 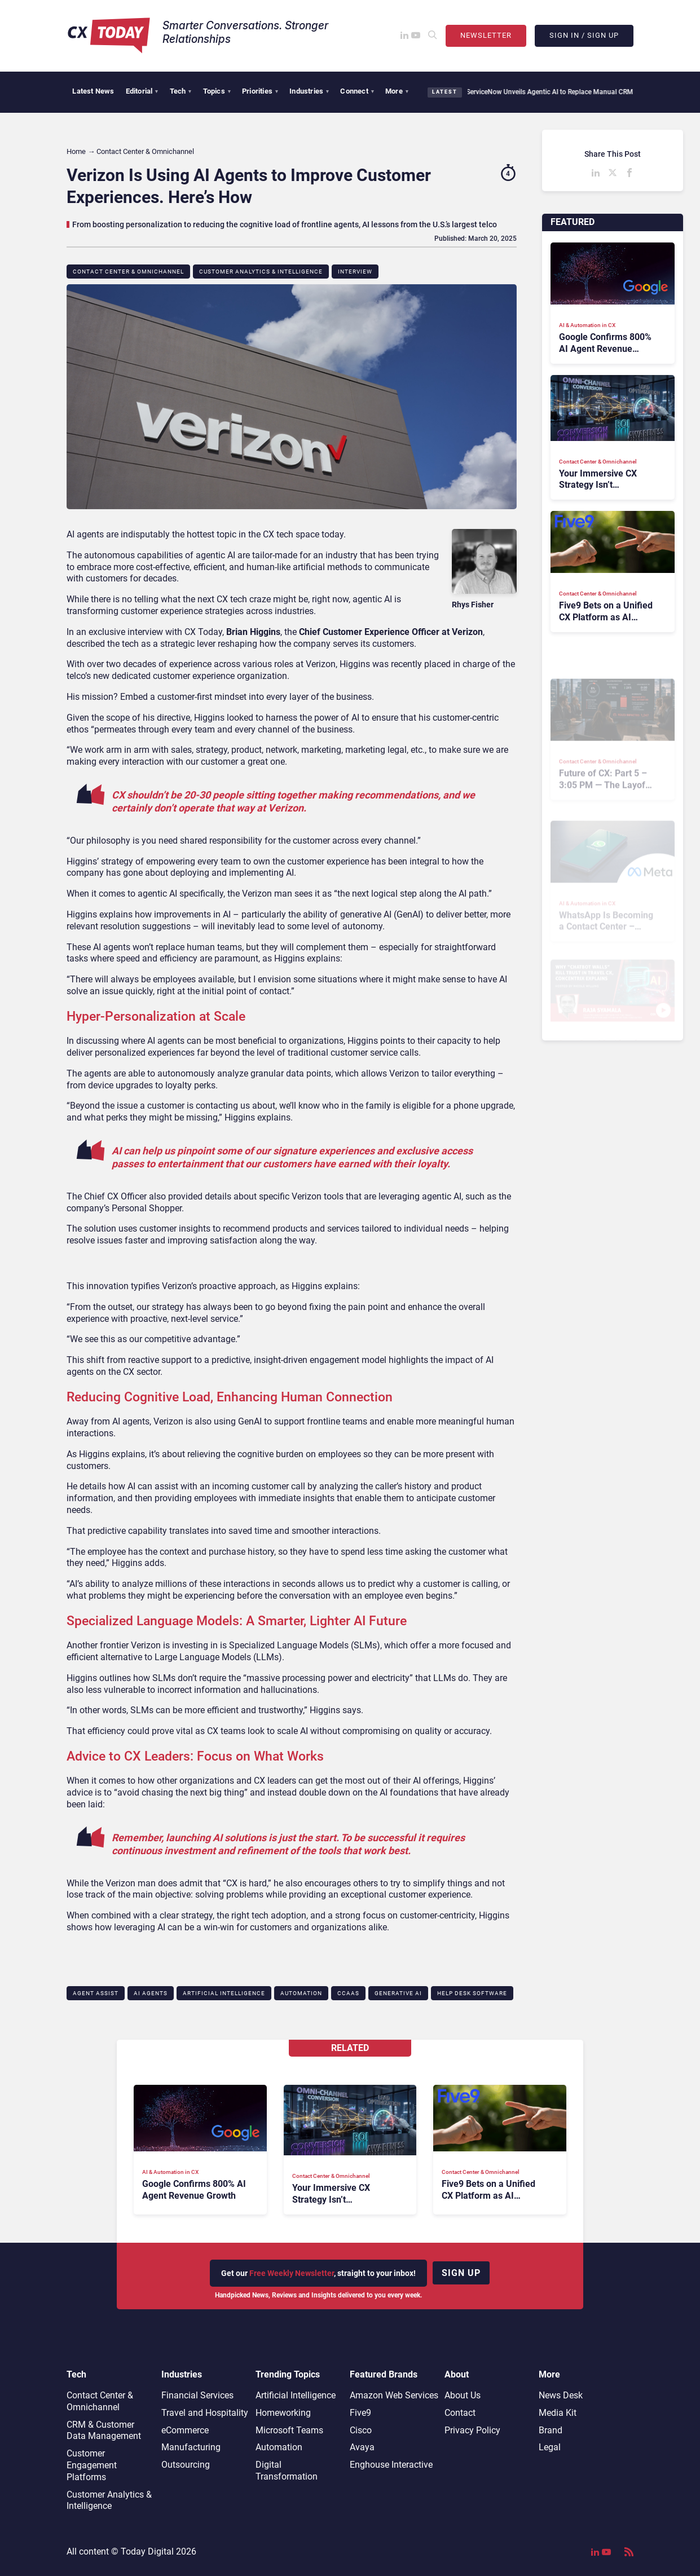 What do you see at coordinates (92, 2465) in the screenshot?
I see `Customer Engagement Platforms` at bounding box center [92, 2465].